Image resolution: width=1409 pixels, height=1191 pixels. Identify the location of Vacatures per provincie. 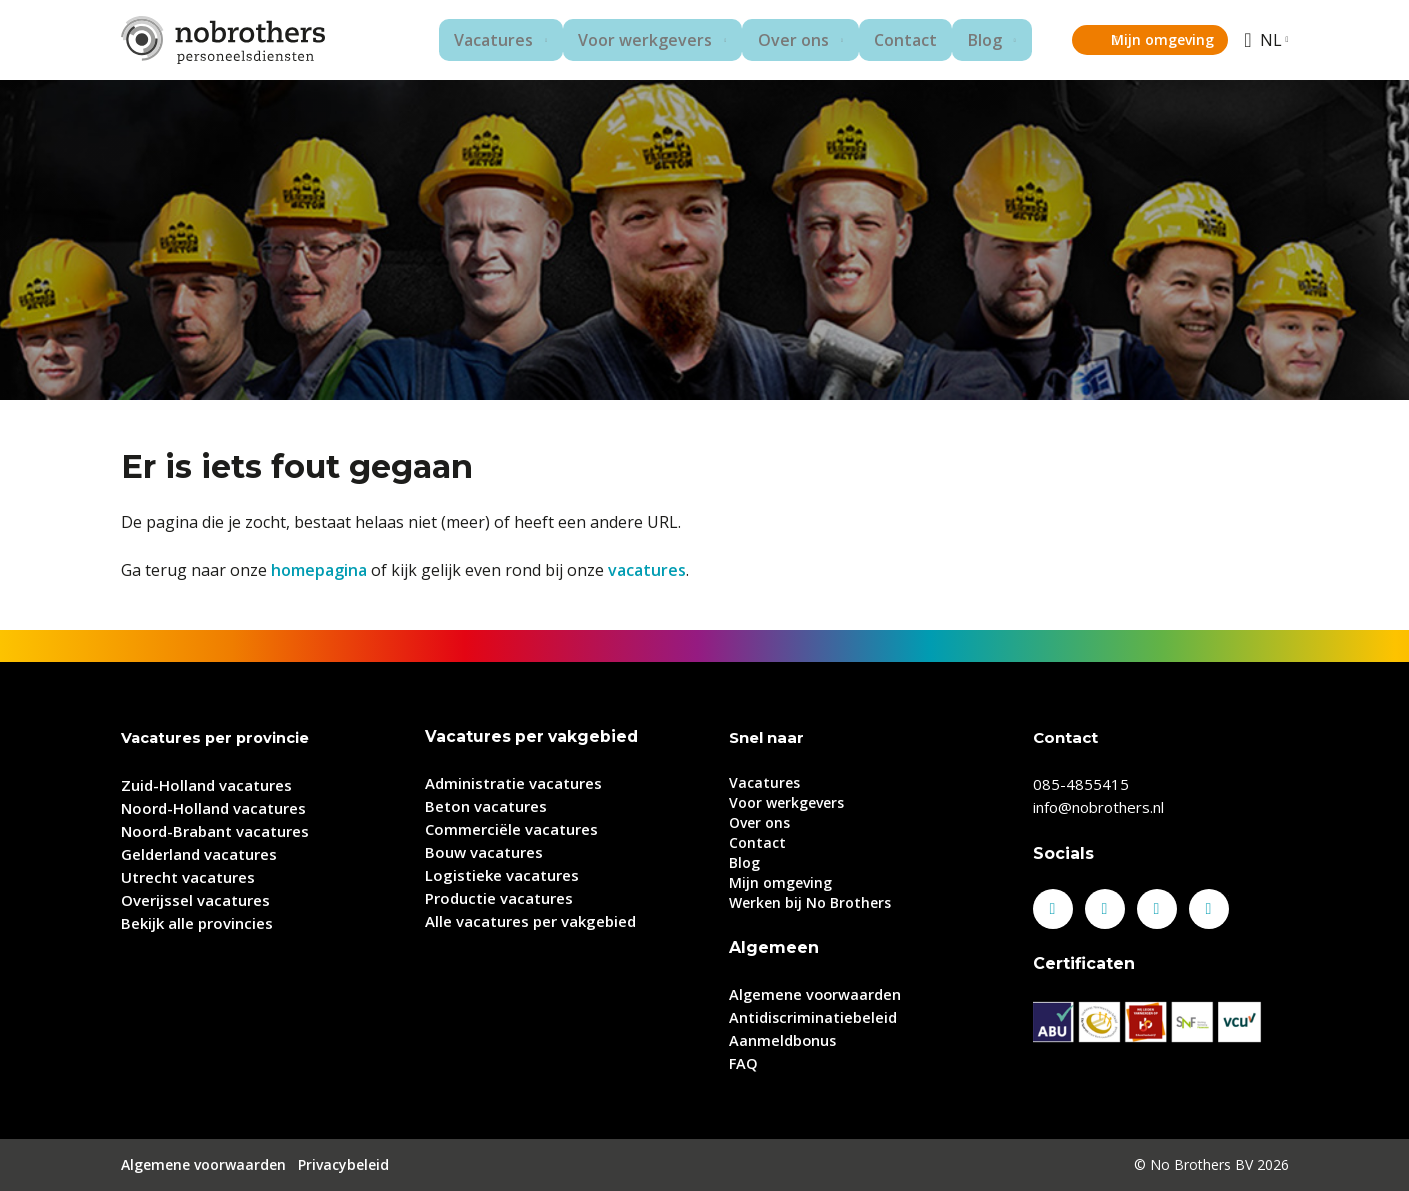
(217, 737).